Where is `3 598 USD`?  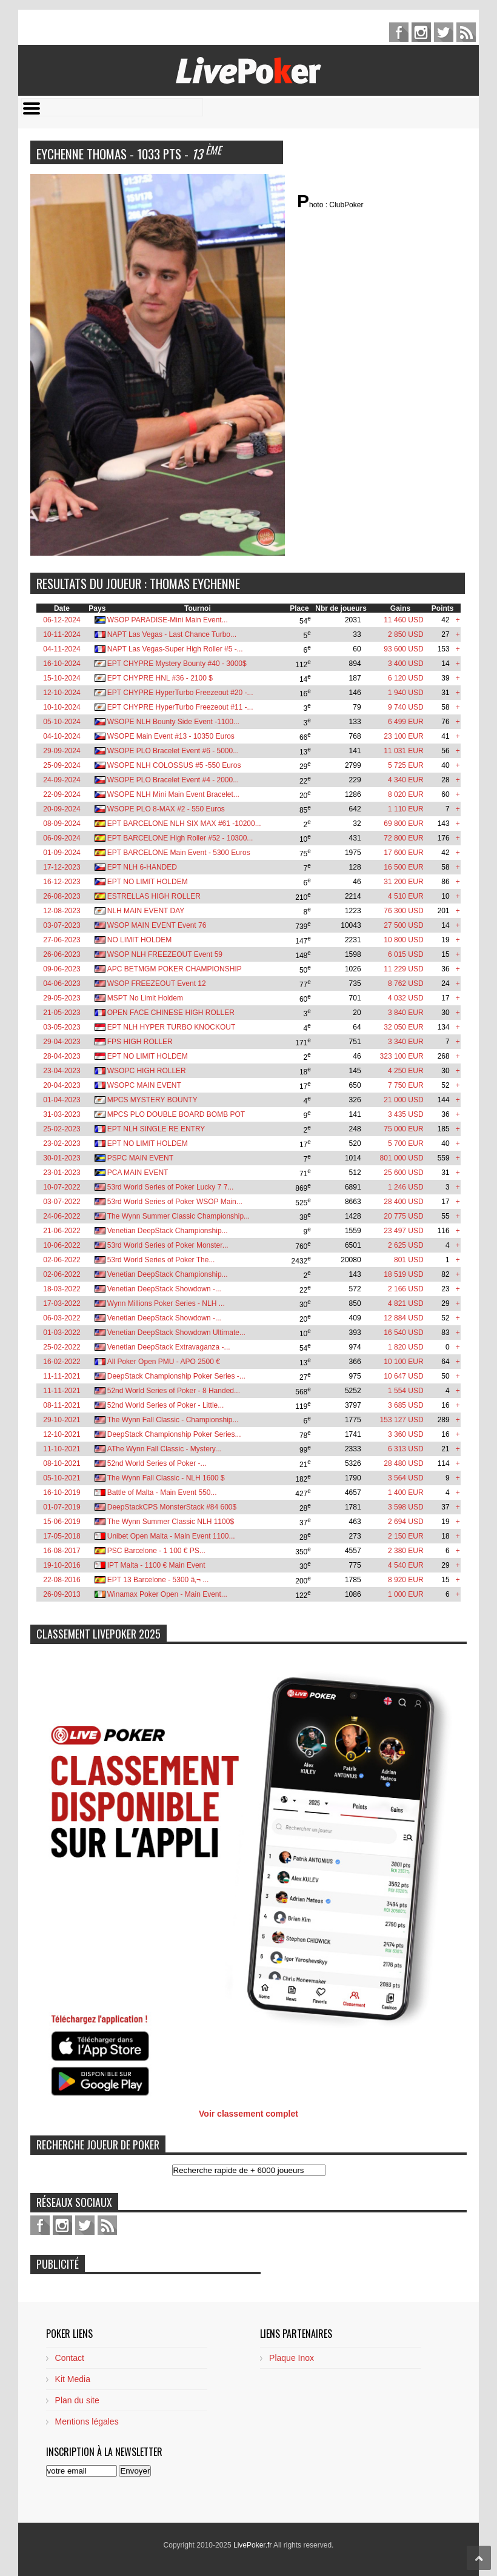 3 598 USD is located at coordinates (406, 1507).